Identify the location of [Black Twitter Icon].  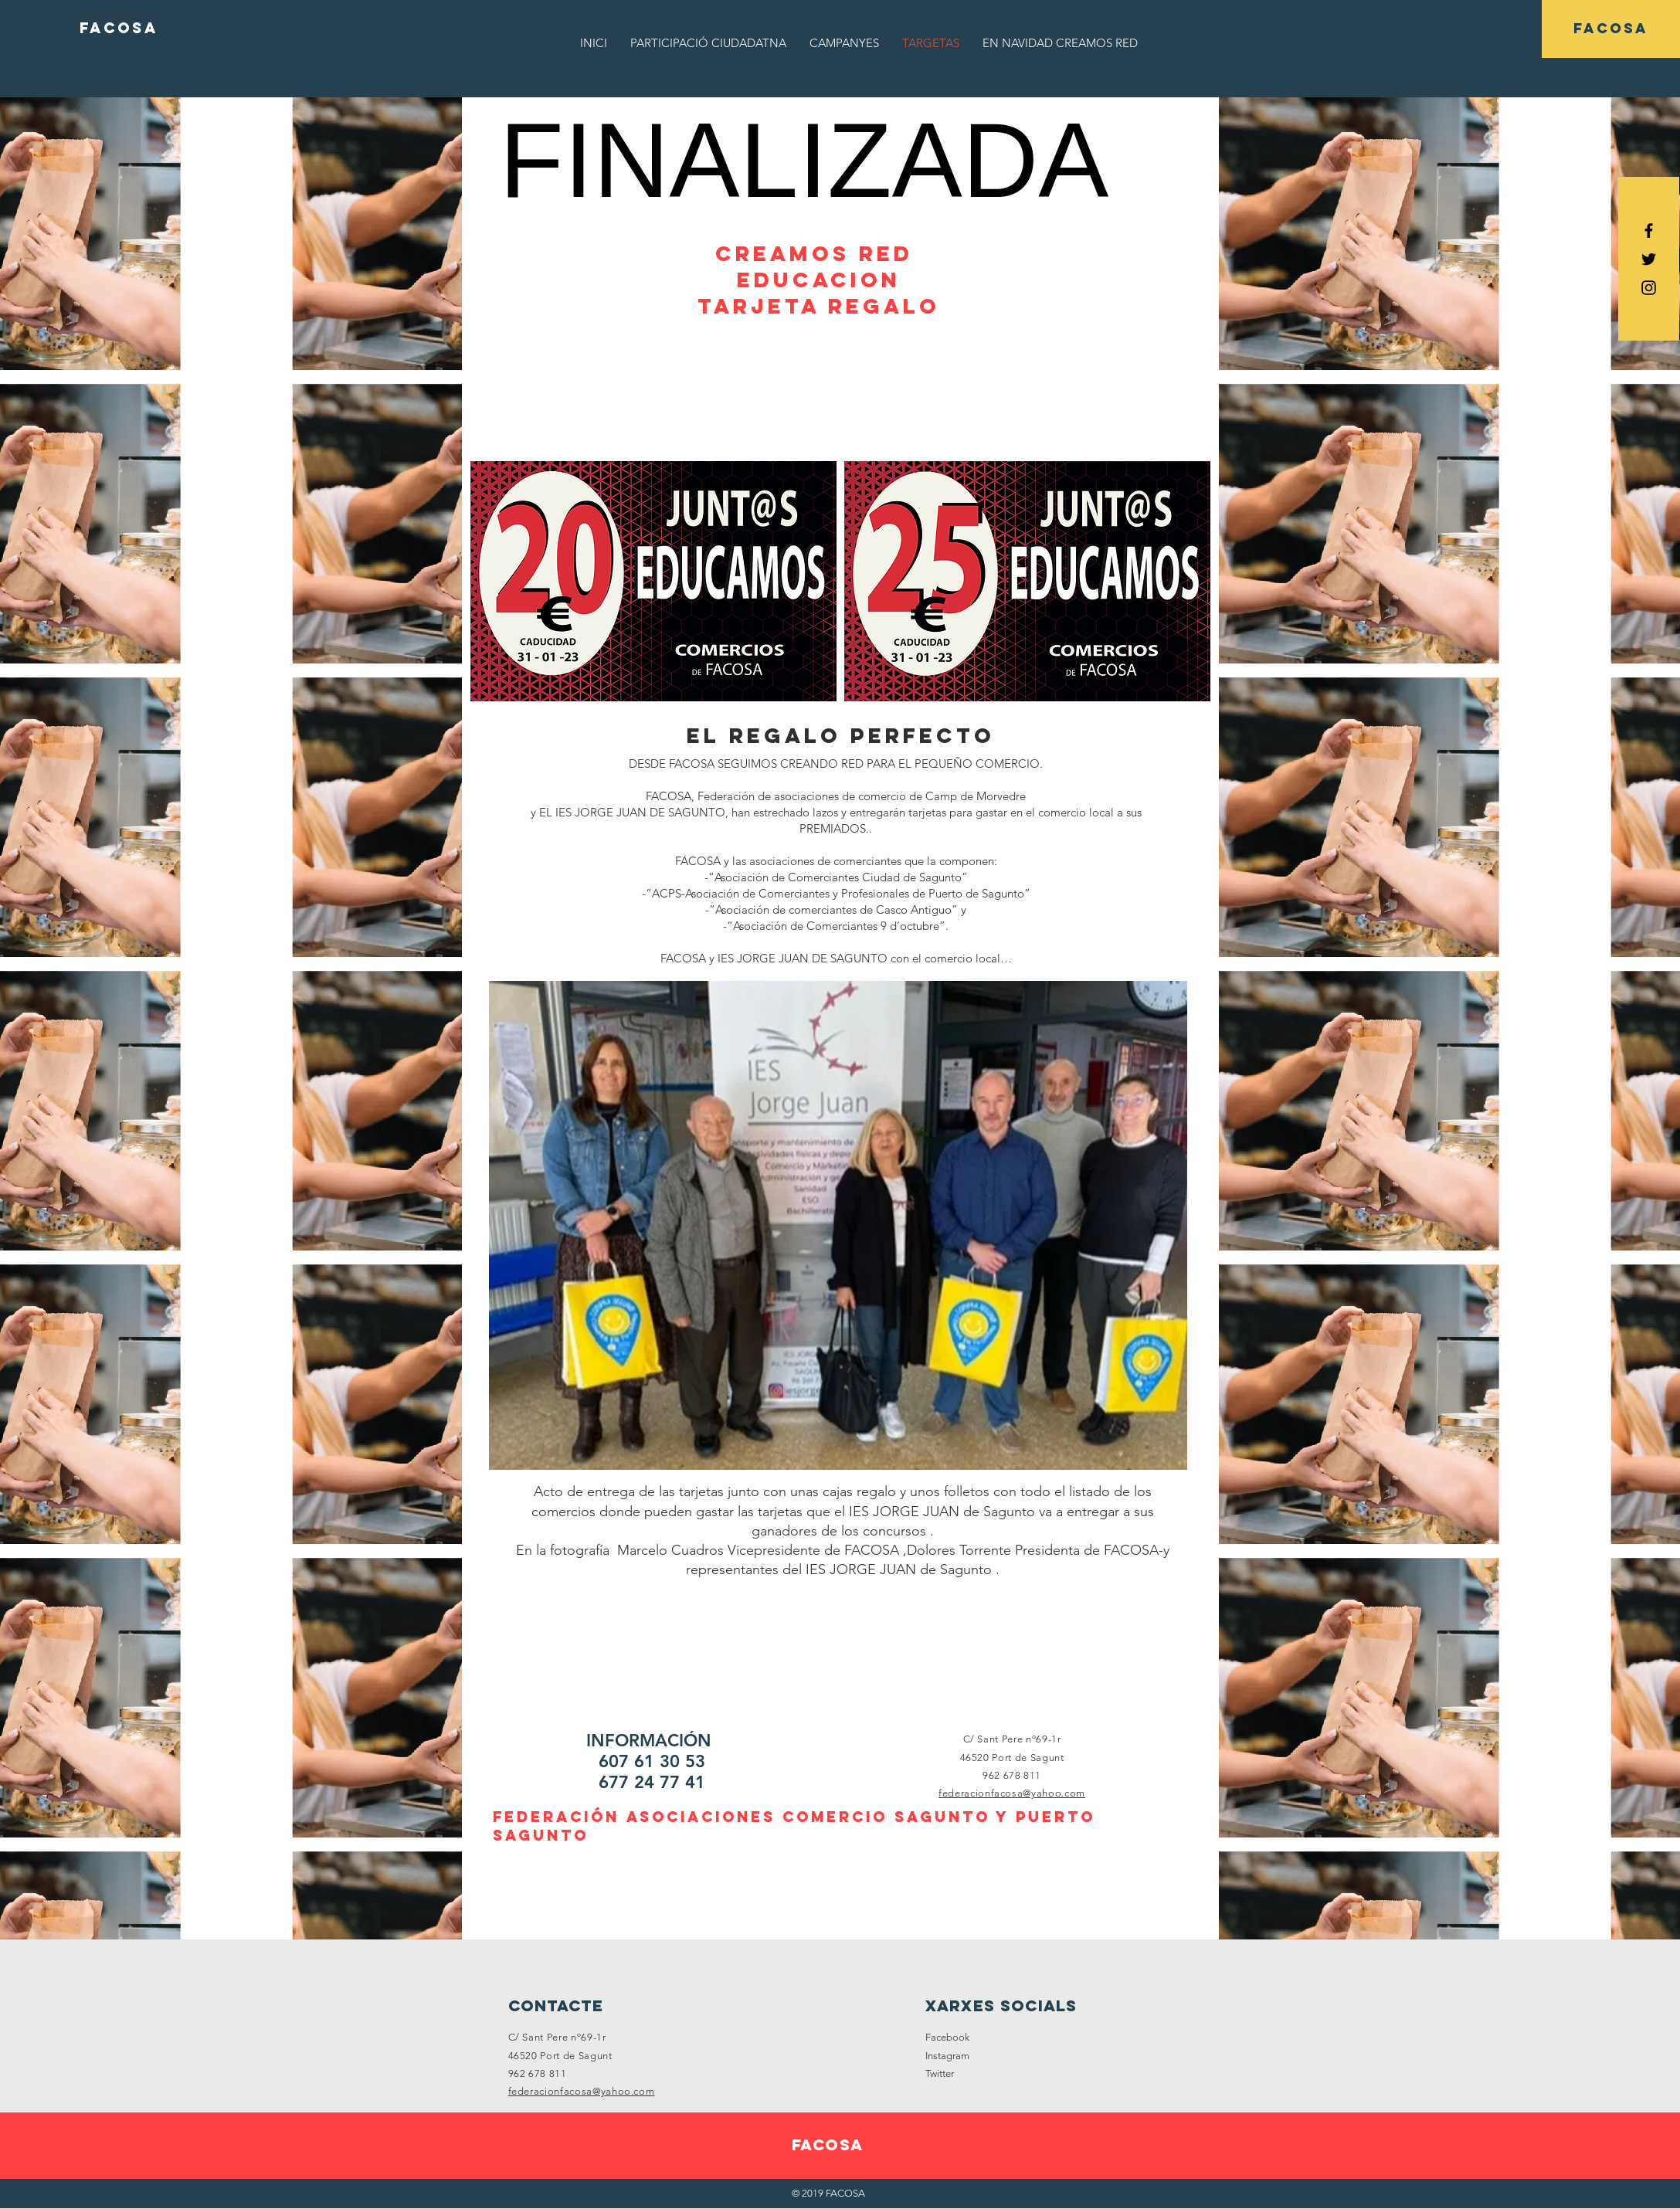
(1648, 259).